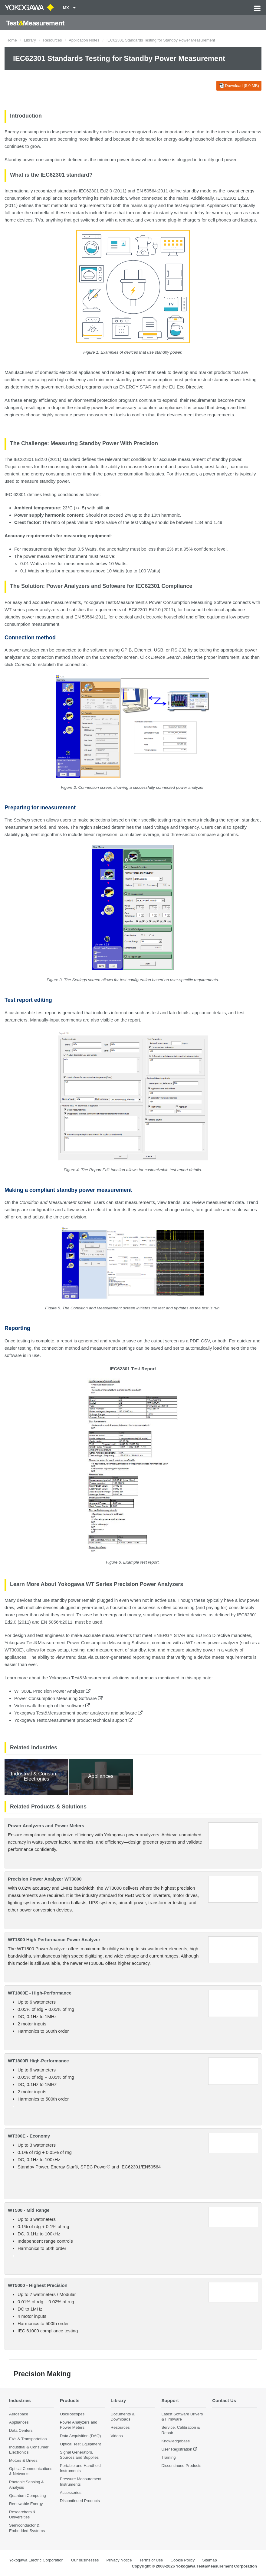 The image size is (266, 2576). I want to click on WT5000 - Highest Precision, so click(37, 2285).